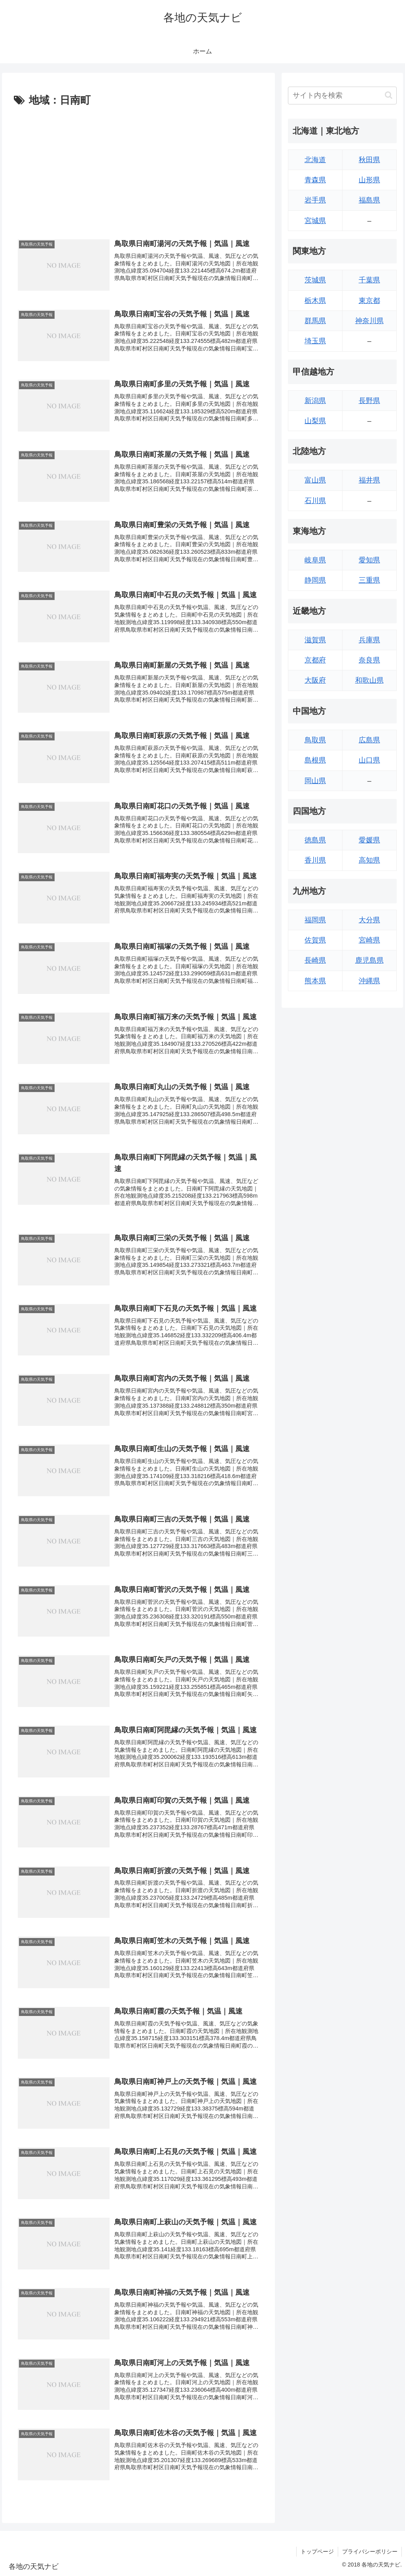  What do you see at coordinates (315, 200) in the screenshot?
I see `岩手県` at bounding box center [315, 200].